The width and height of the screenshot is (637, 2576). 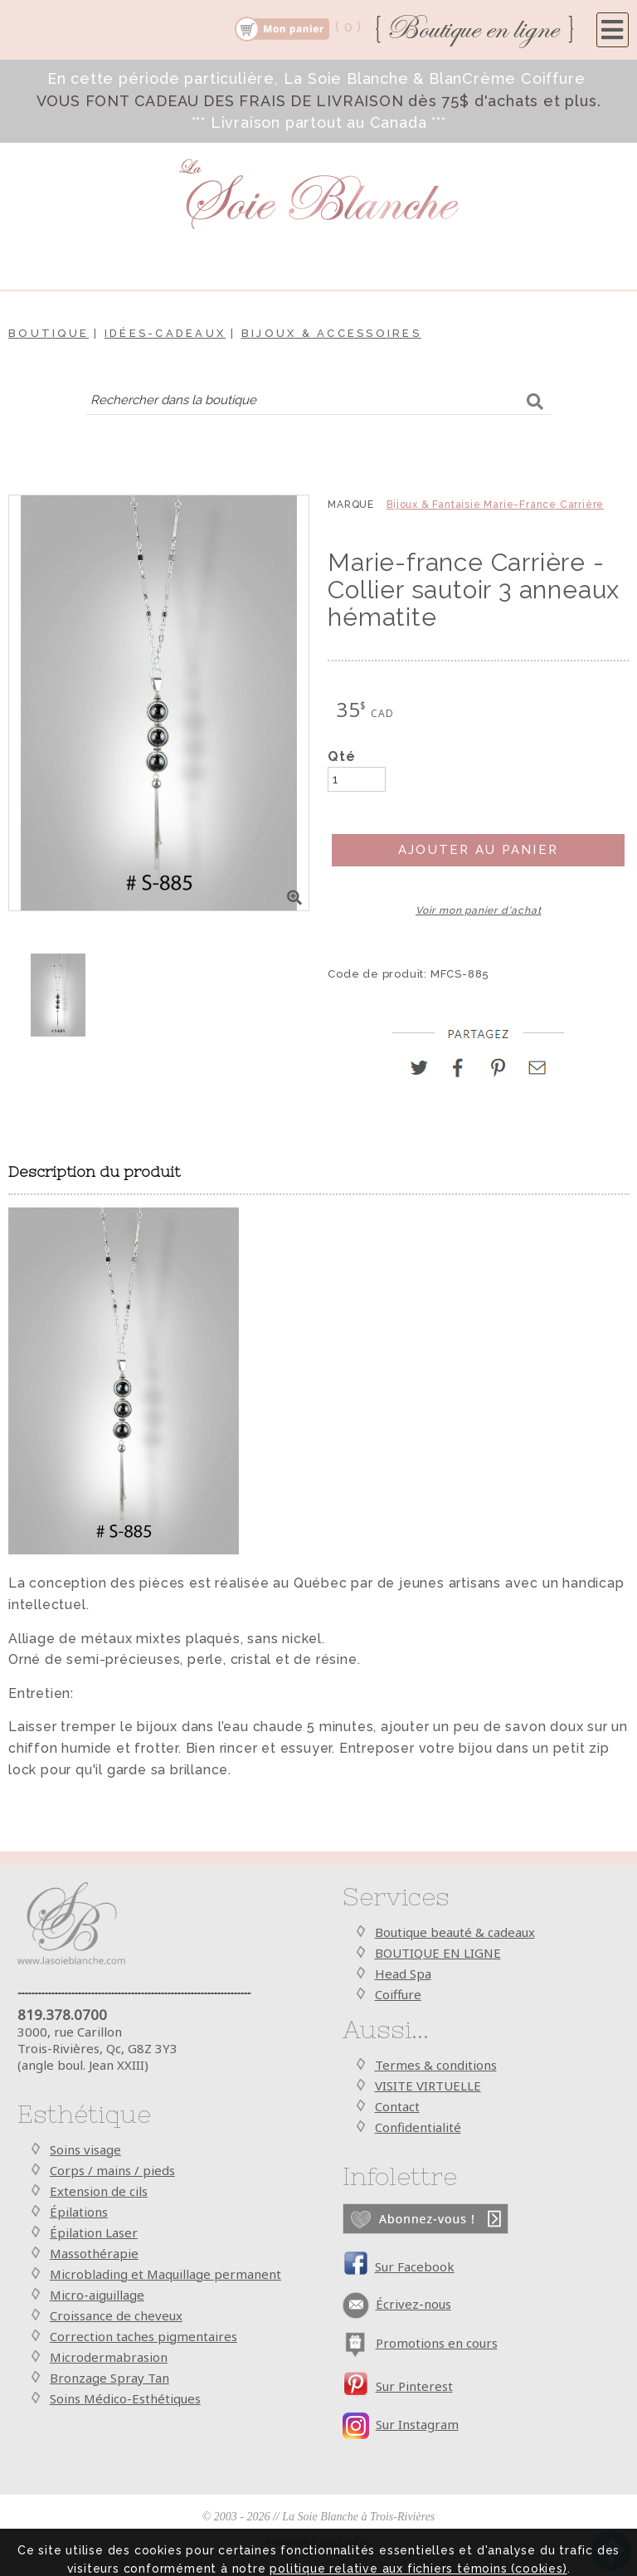 What do you see at coordinates (125, 2398) in the screenshot?
I see `Soins Médico-Esthétiques` at bounding box center [125, 2398].